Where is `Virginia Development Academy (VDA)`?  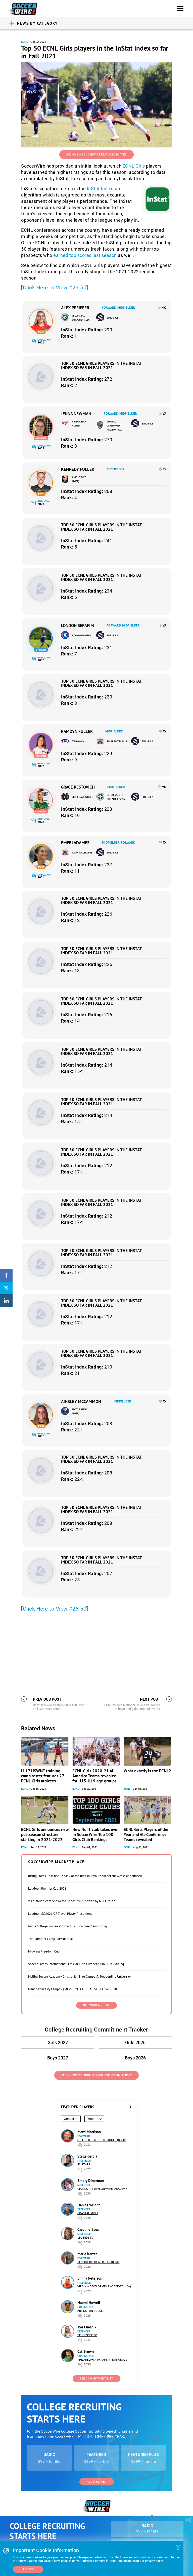 Virginia Development Academy (VDA) is located at coordinates (114, 425).